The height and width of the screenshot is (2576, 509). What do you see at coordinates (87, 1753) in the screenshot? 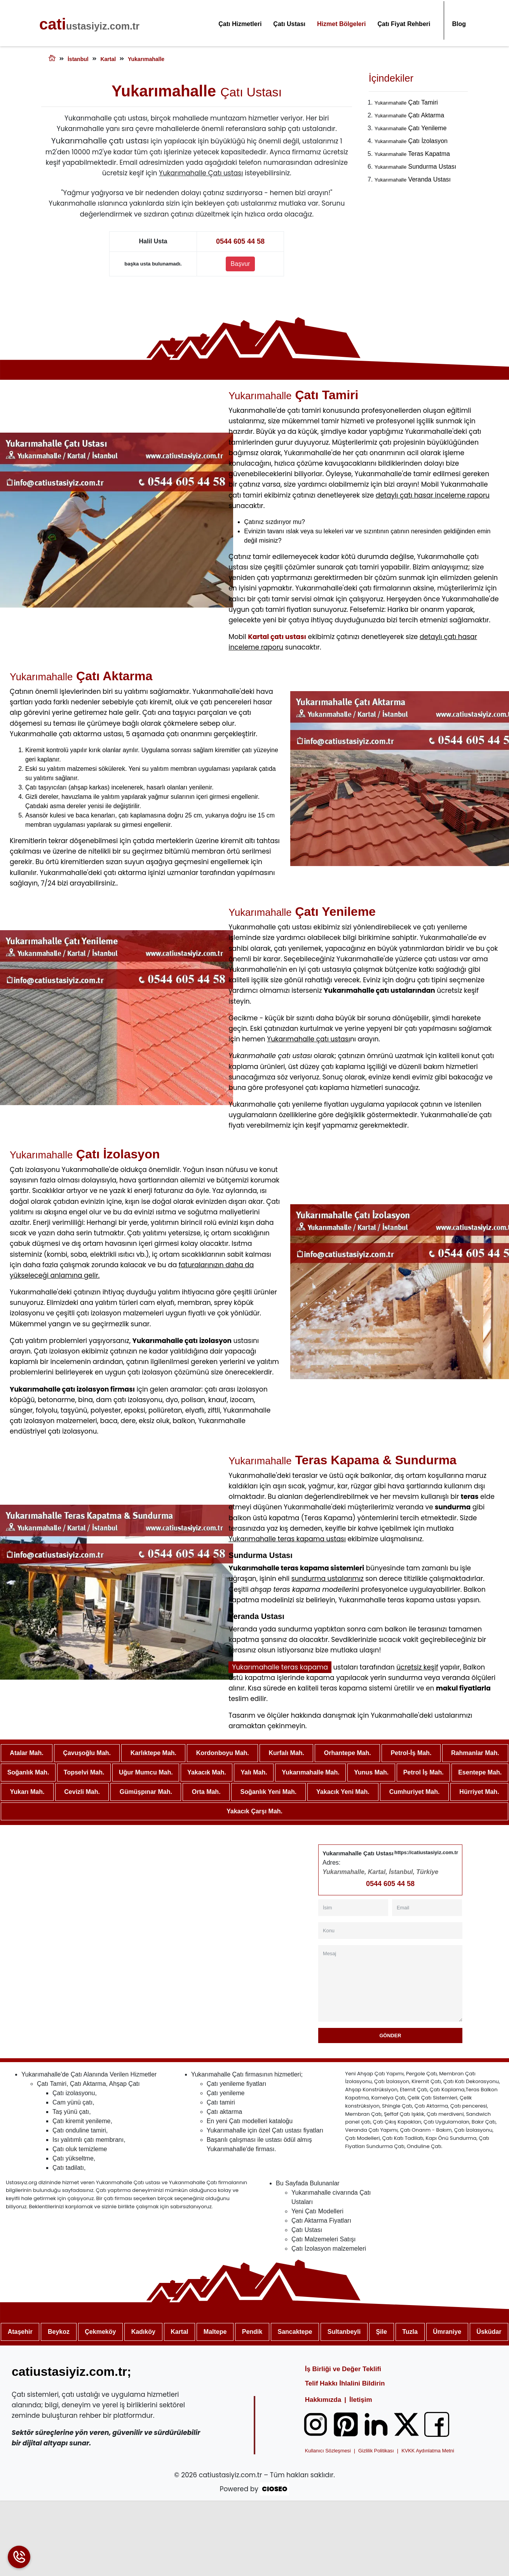
I see `Çavuşoğlu Mah.` at bounding box center [87, 1753].